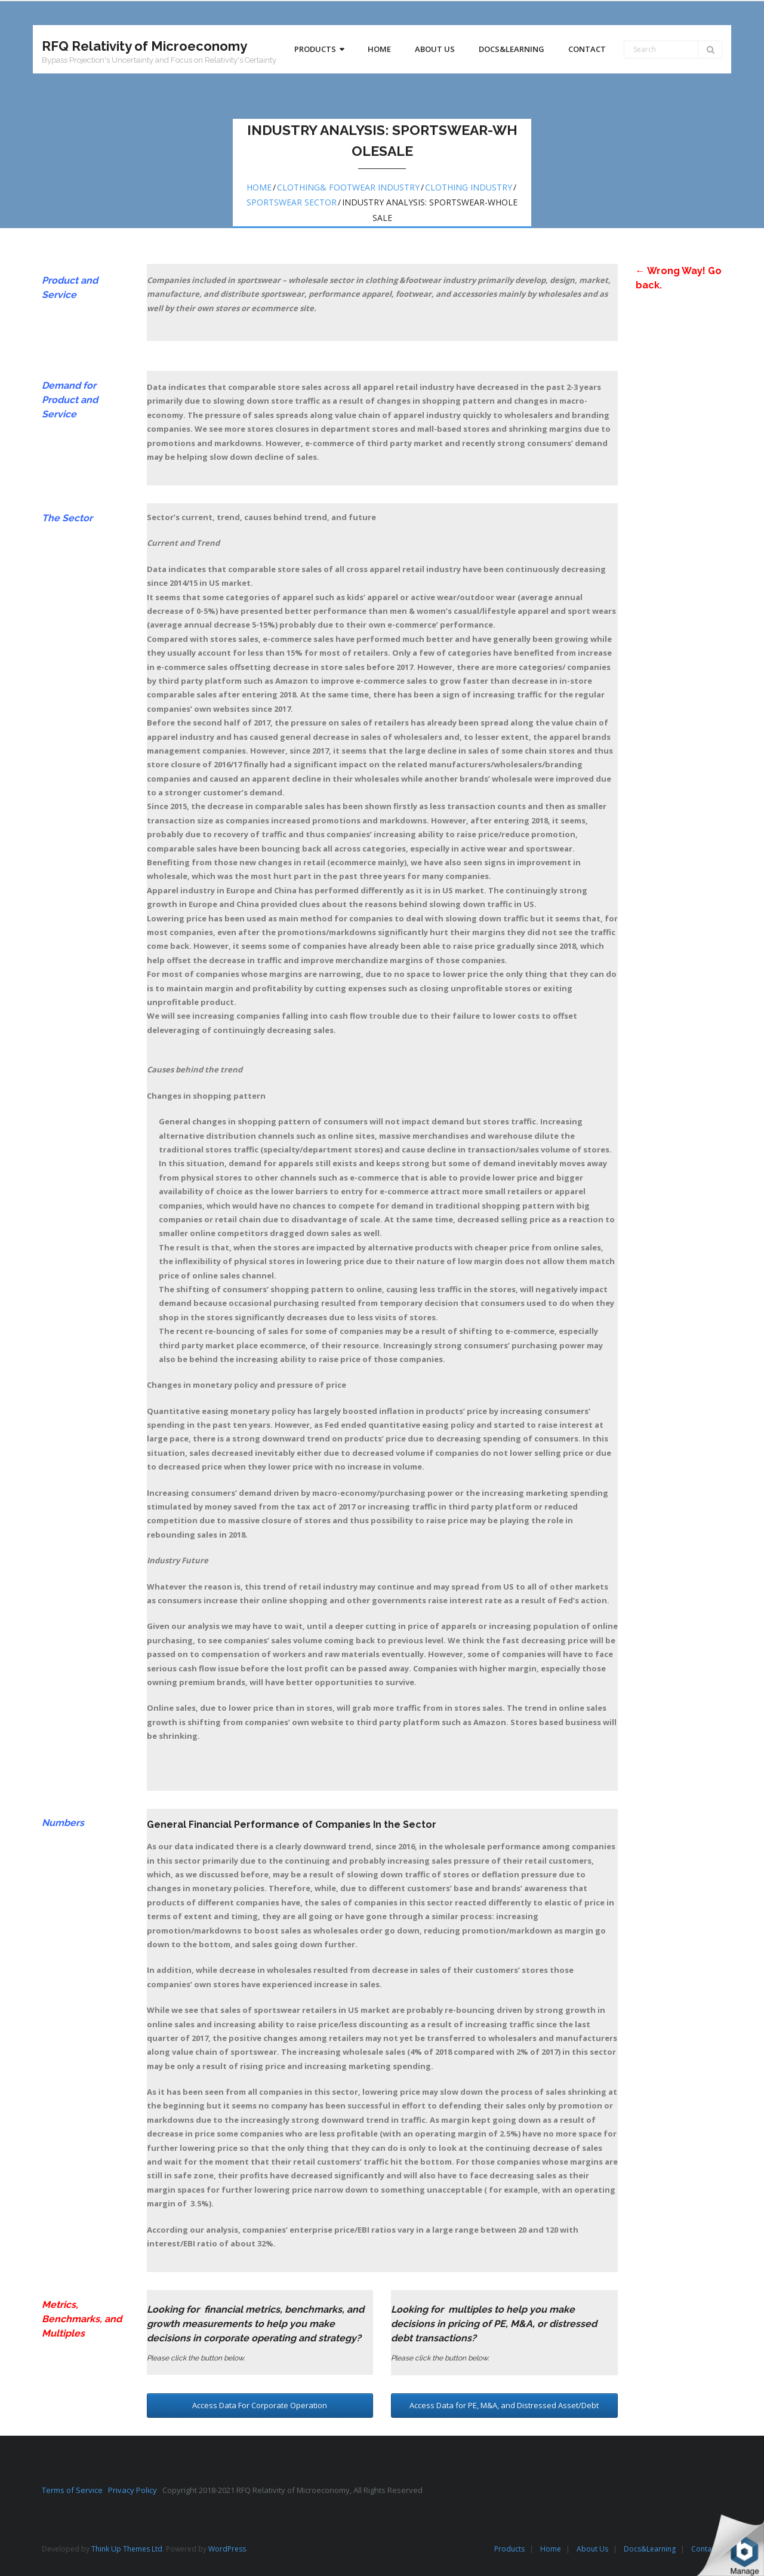  What do you see at coordinates (468, 187) in the screenshot?
I see `Clothing Industry` at bounding box center [468, 187].